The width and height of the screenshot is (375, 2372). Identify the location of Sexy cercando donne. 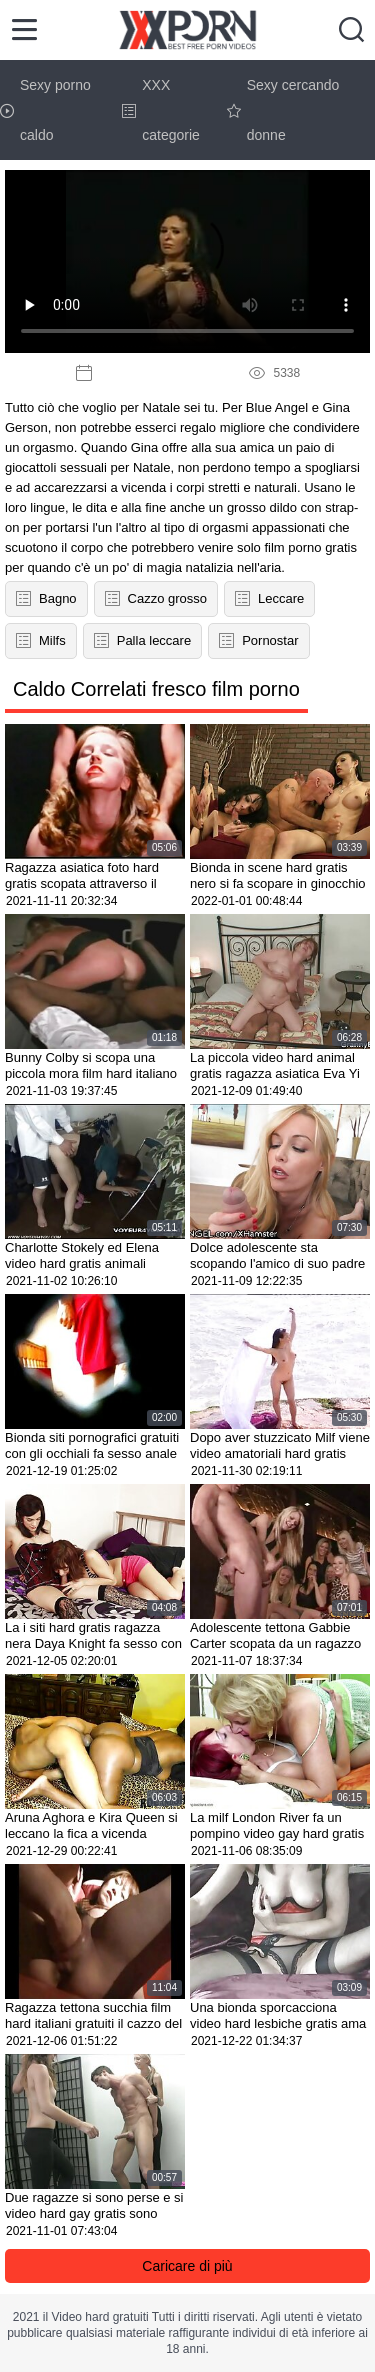
(283, 110).